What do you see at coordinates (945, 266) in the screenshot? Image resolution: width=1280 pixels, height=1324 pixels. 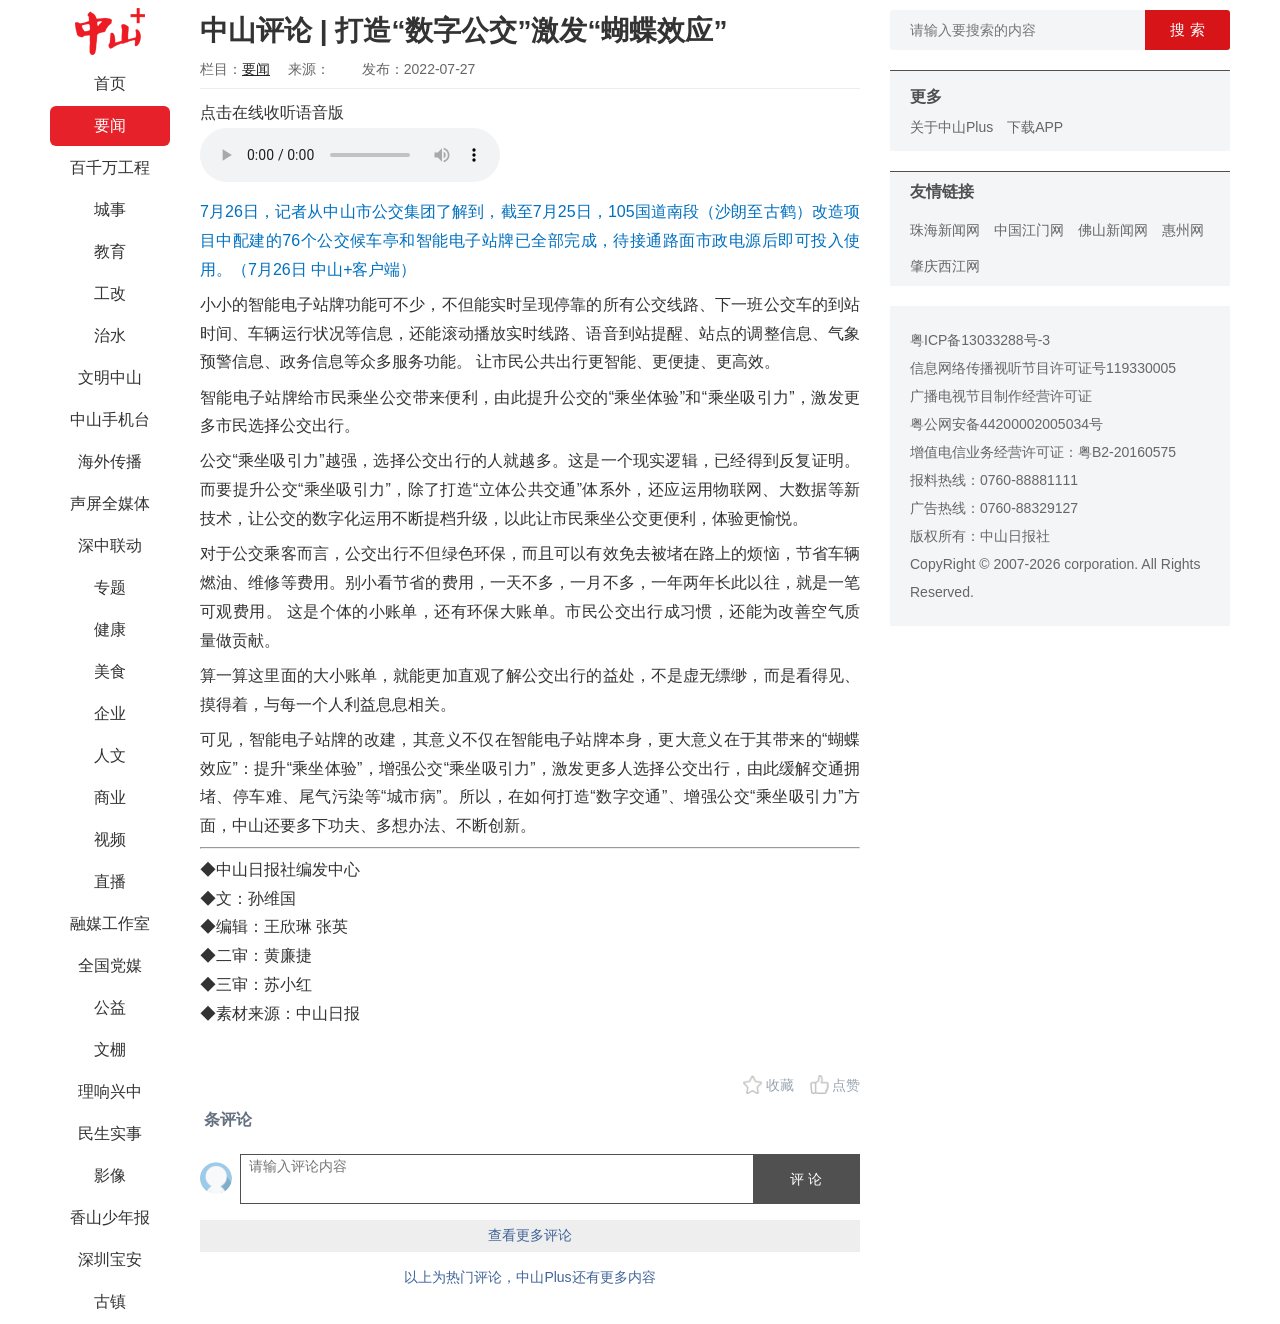 I see `肇庆西江网` at bounding box center [945, 266].